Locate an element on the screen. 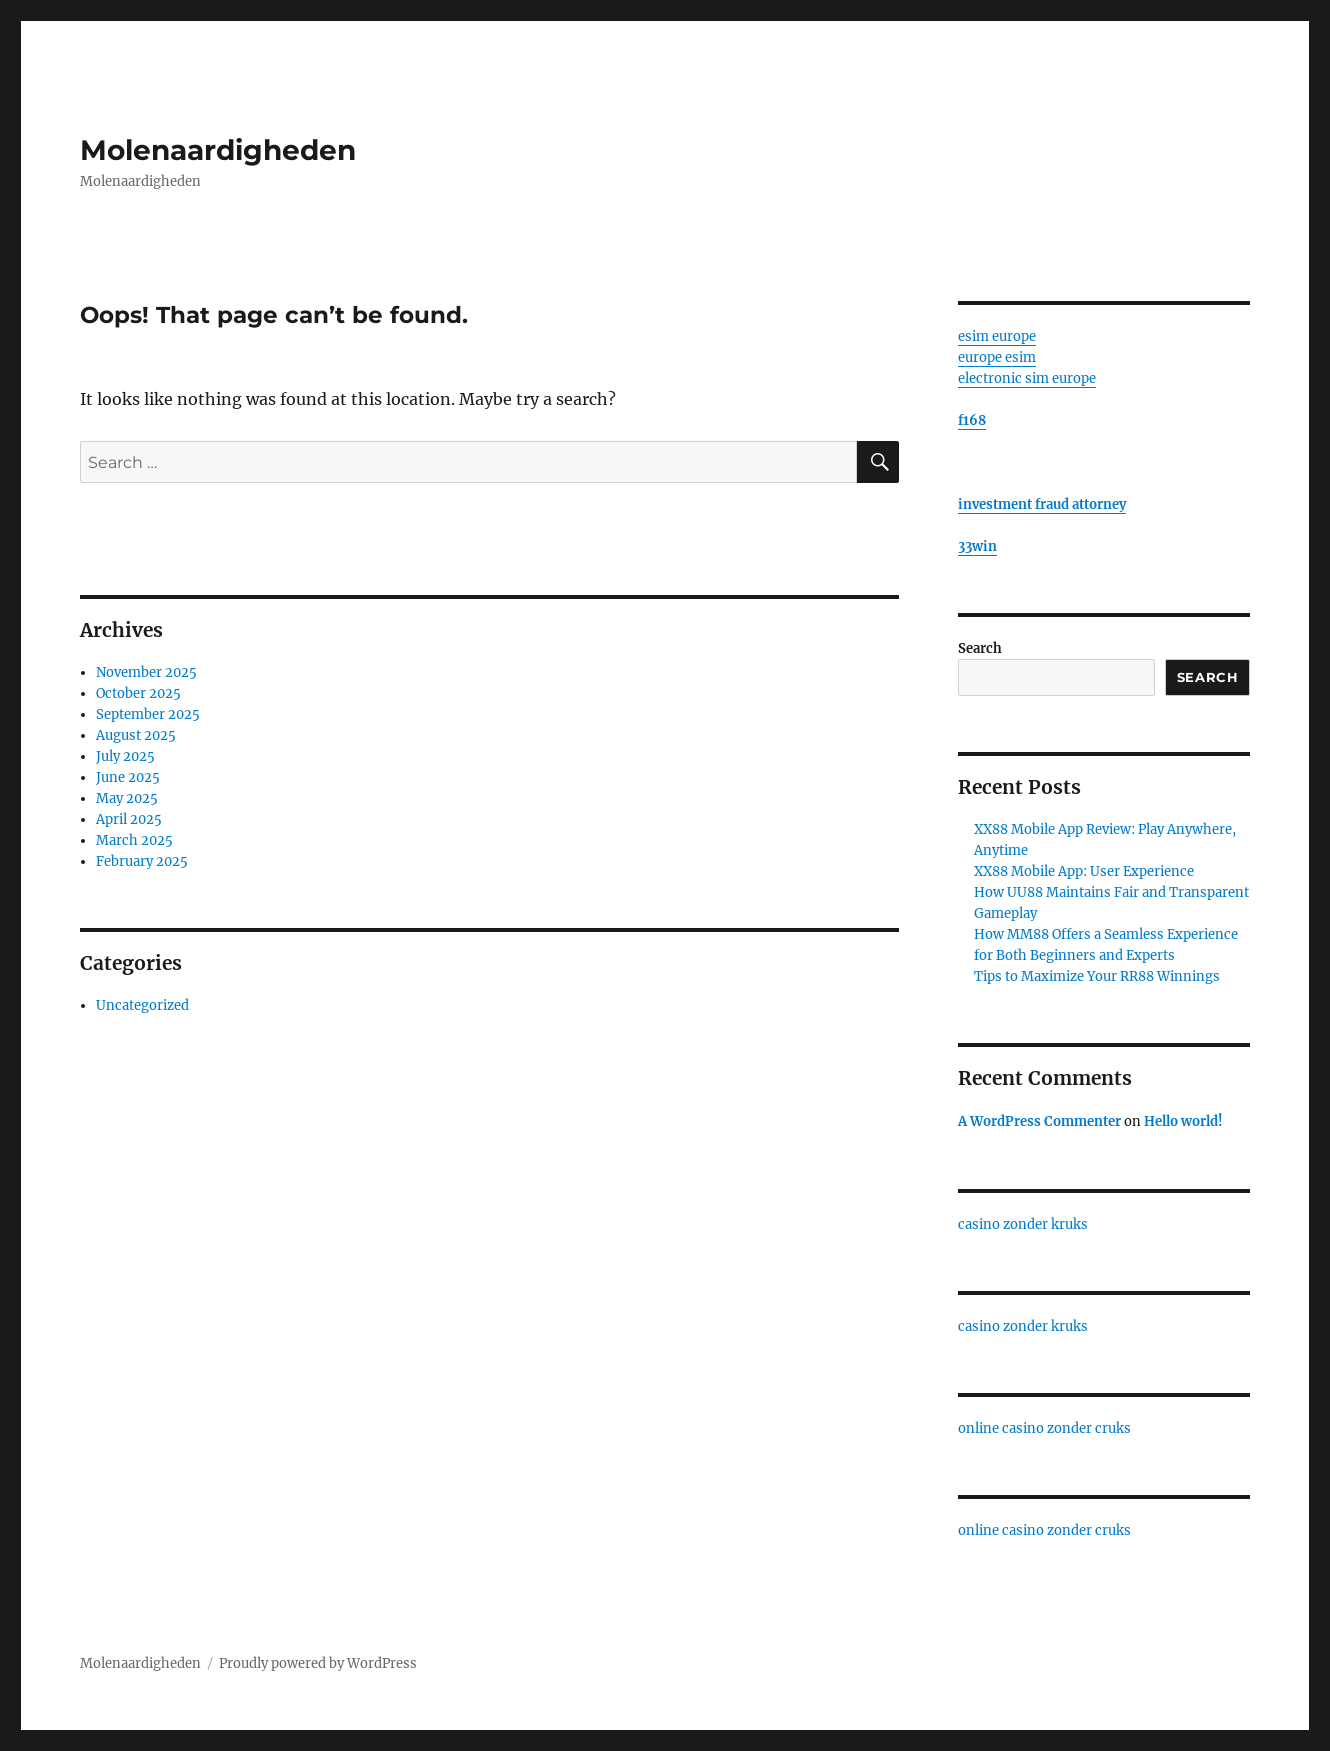  online casino zonder cruks is located at coordinates (1044, 1428).